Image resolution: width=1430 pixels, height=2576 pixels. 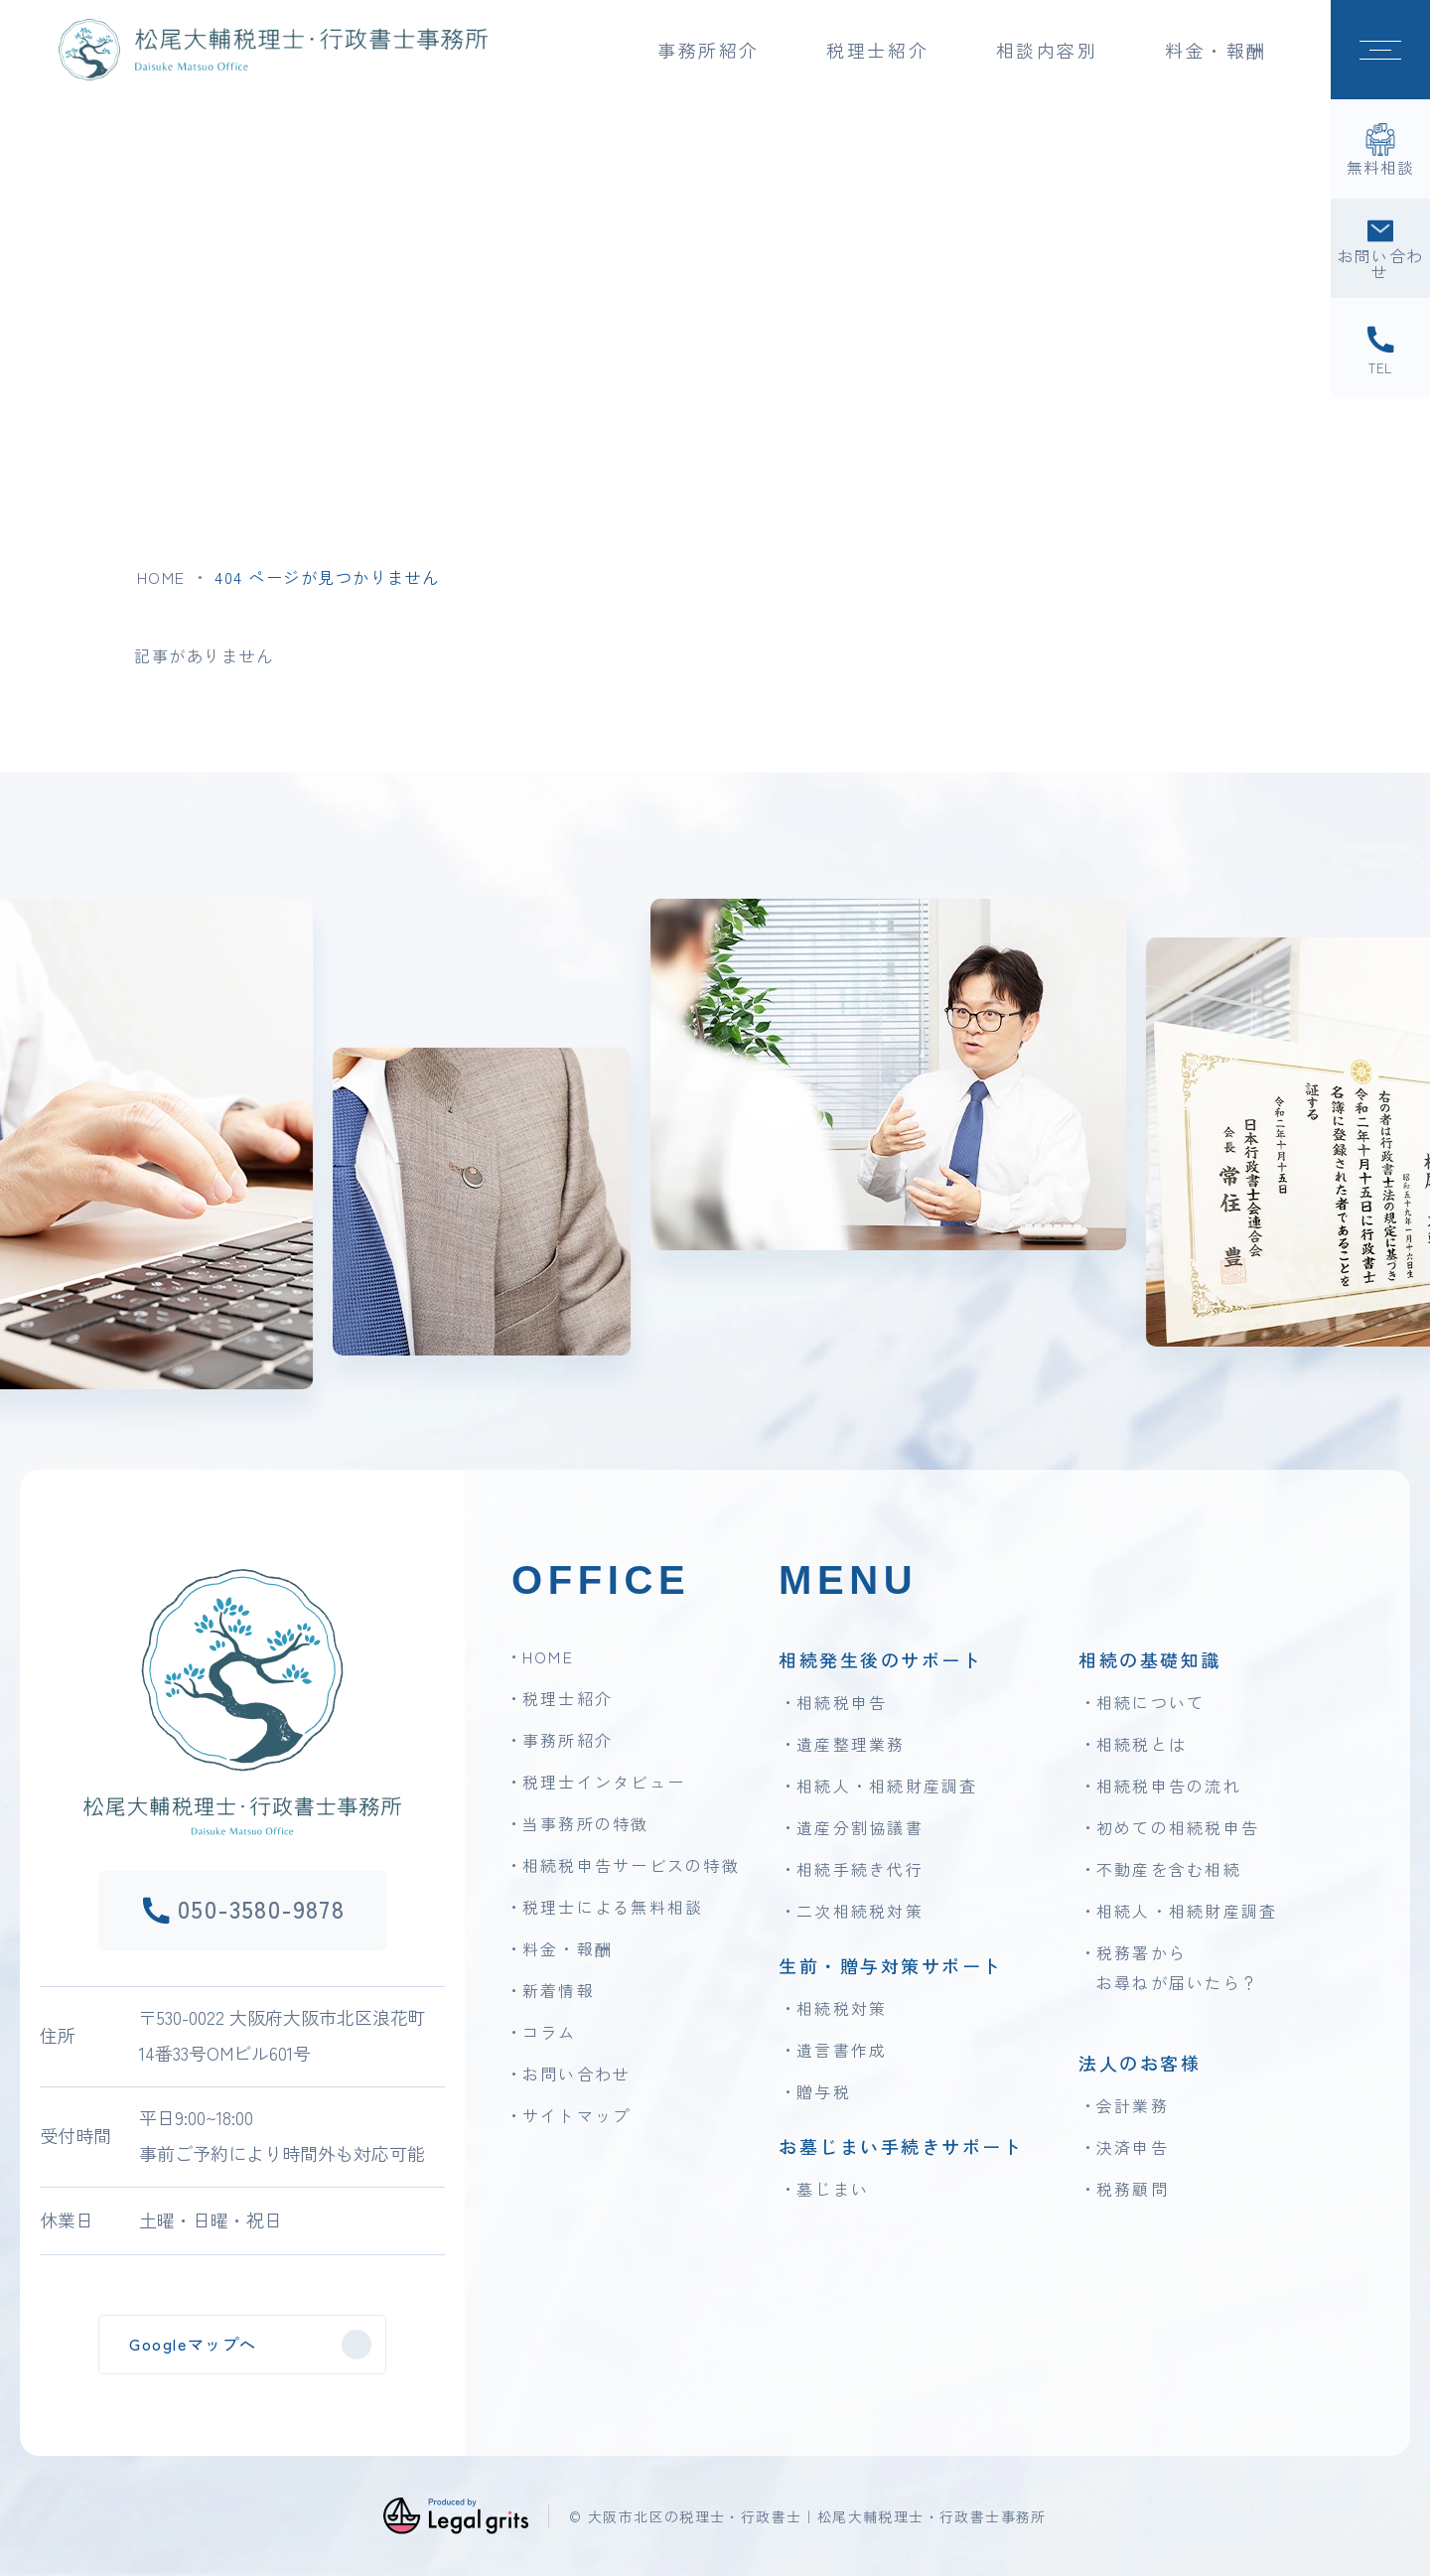 I want to click on 税務署からお尋ねが届いたら？, so click(x=1177, y=1967).